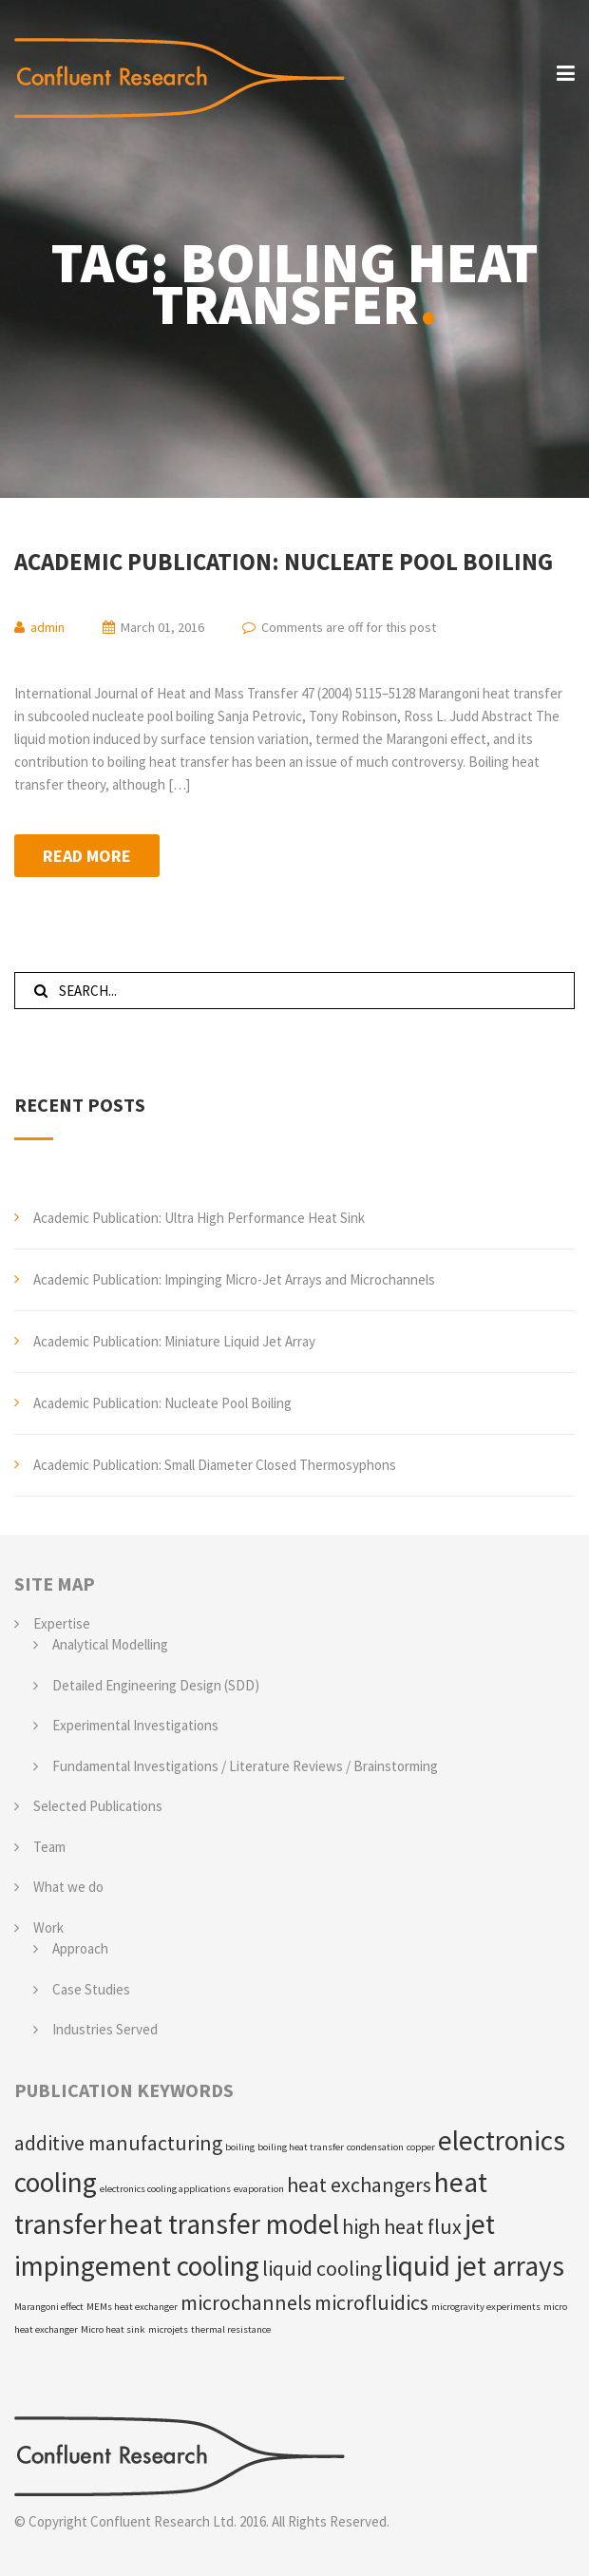  What do you see at coordinates (283, 561) in the screenshot?
I see `Academic Publication: Nucleate Pool Boiling` at bounding box center [283, 561].